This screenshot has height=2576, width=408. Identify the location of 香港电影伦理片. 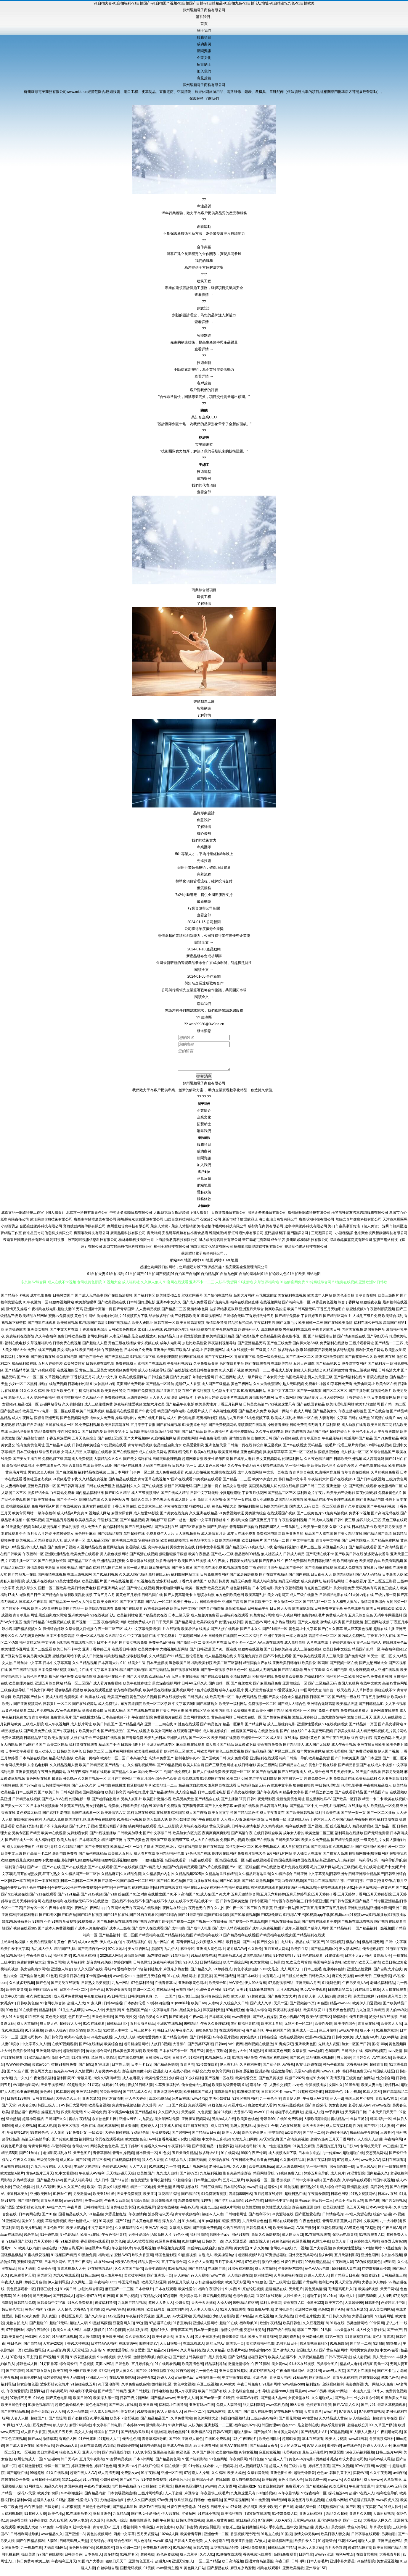
(109, 1320).